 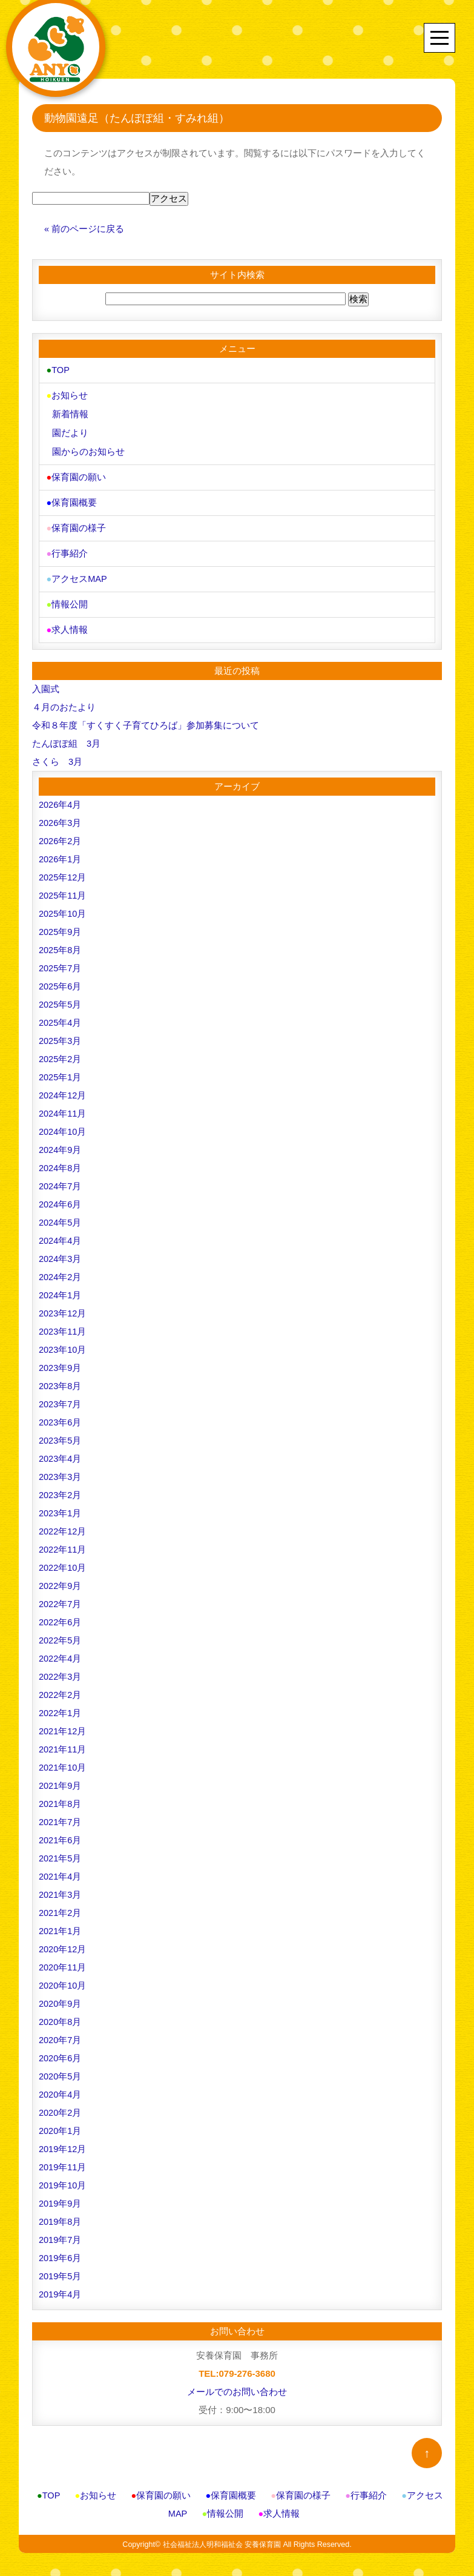 What do you see at coordinates (45, 681) in the screenshot?
I see `入園式` at bounding box center [45, 681].